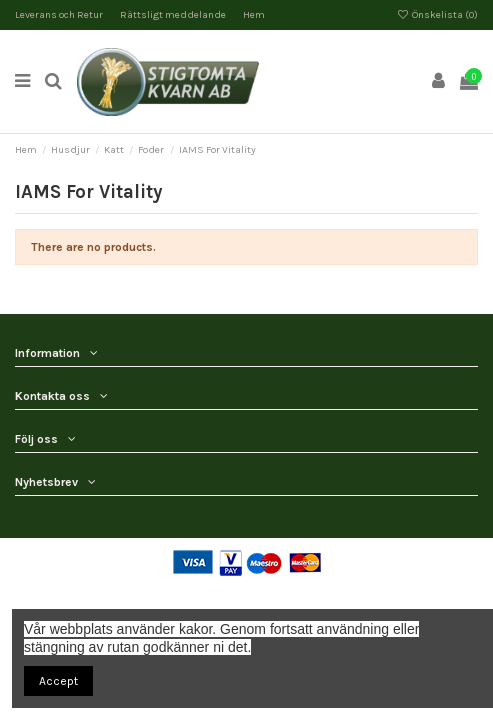  Describe the element at coordinates (60, 15) in the screenshot. I see `Leverans och Retur` at that location.